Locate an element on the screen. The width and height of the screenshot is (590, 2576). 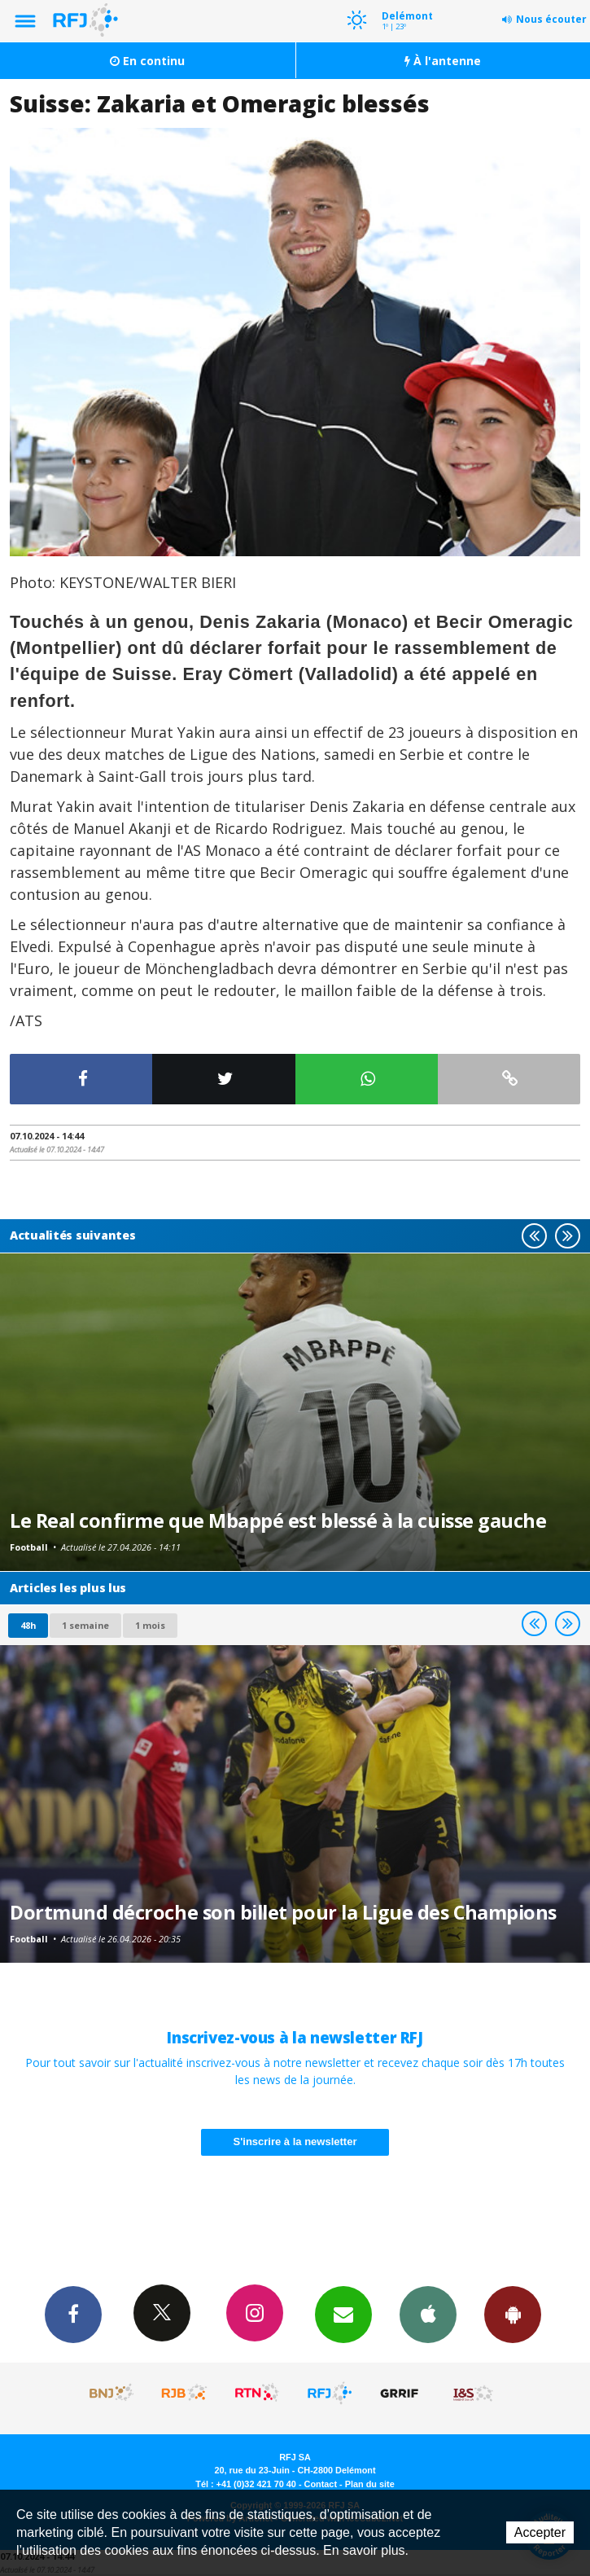
Plan du site is located at coordinates (370, 2484).